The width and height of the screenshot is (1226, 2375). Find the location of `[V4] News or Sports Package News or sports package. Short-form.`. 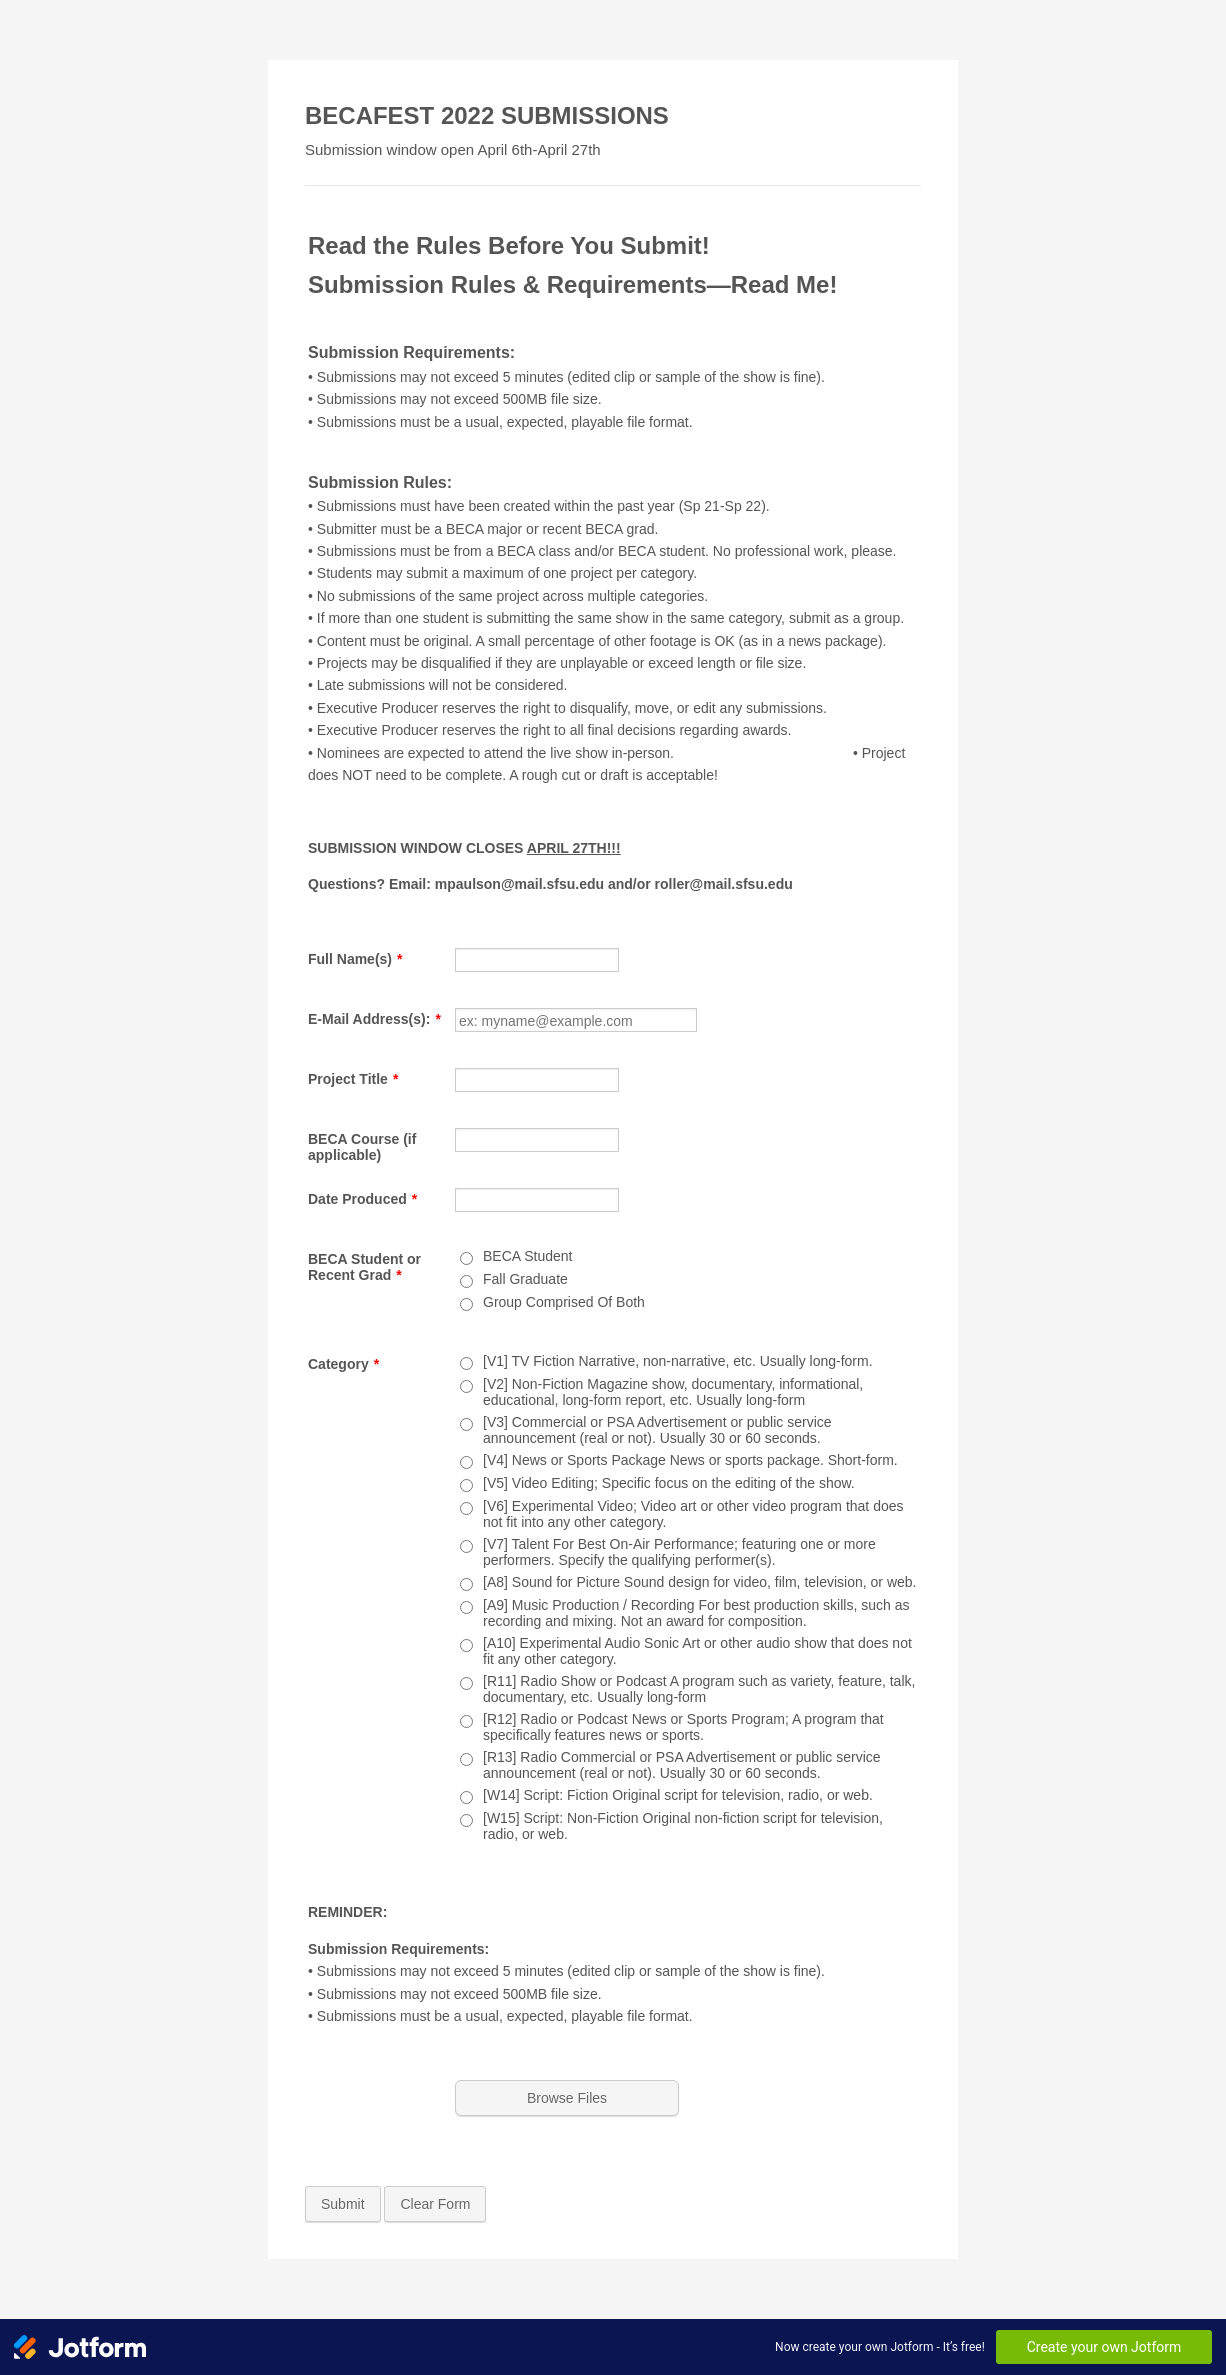

[V4] News or Sports Package News or sports package. Short-form. is located at coordinates (690, 1460).